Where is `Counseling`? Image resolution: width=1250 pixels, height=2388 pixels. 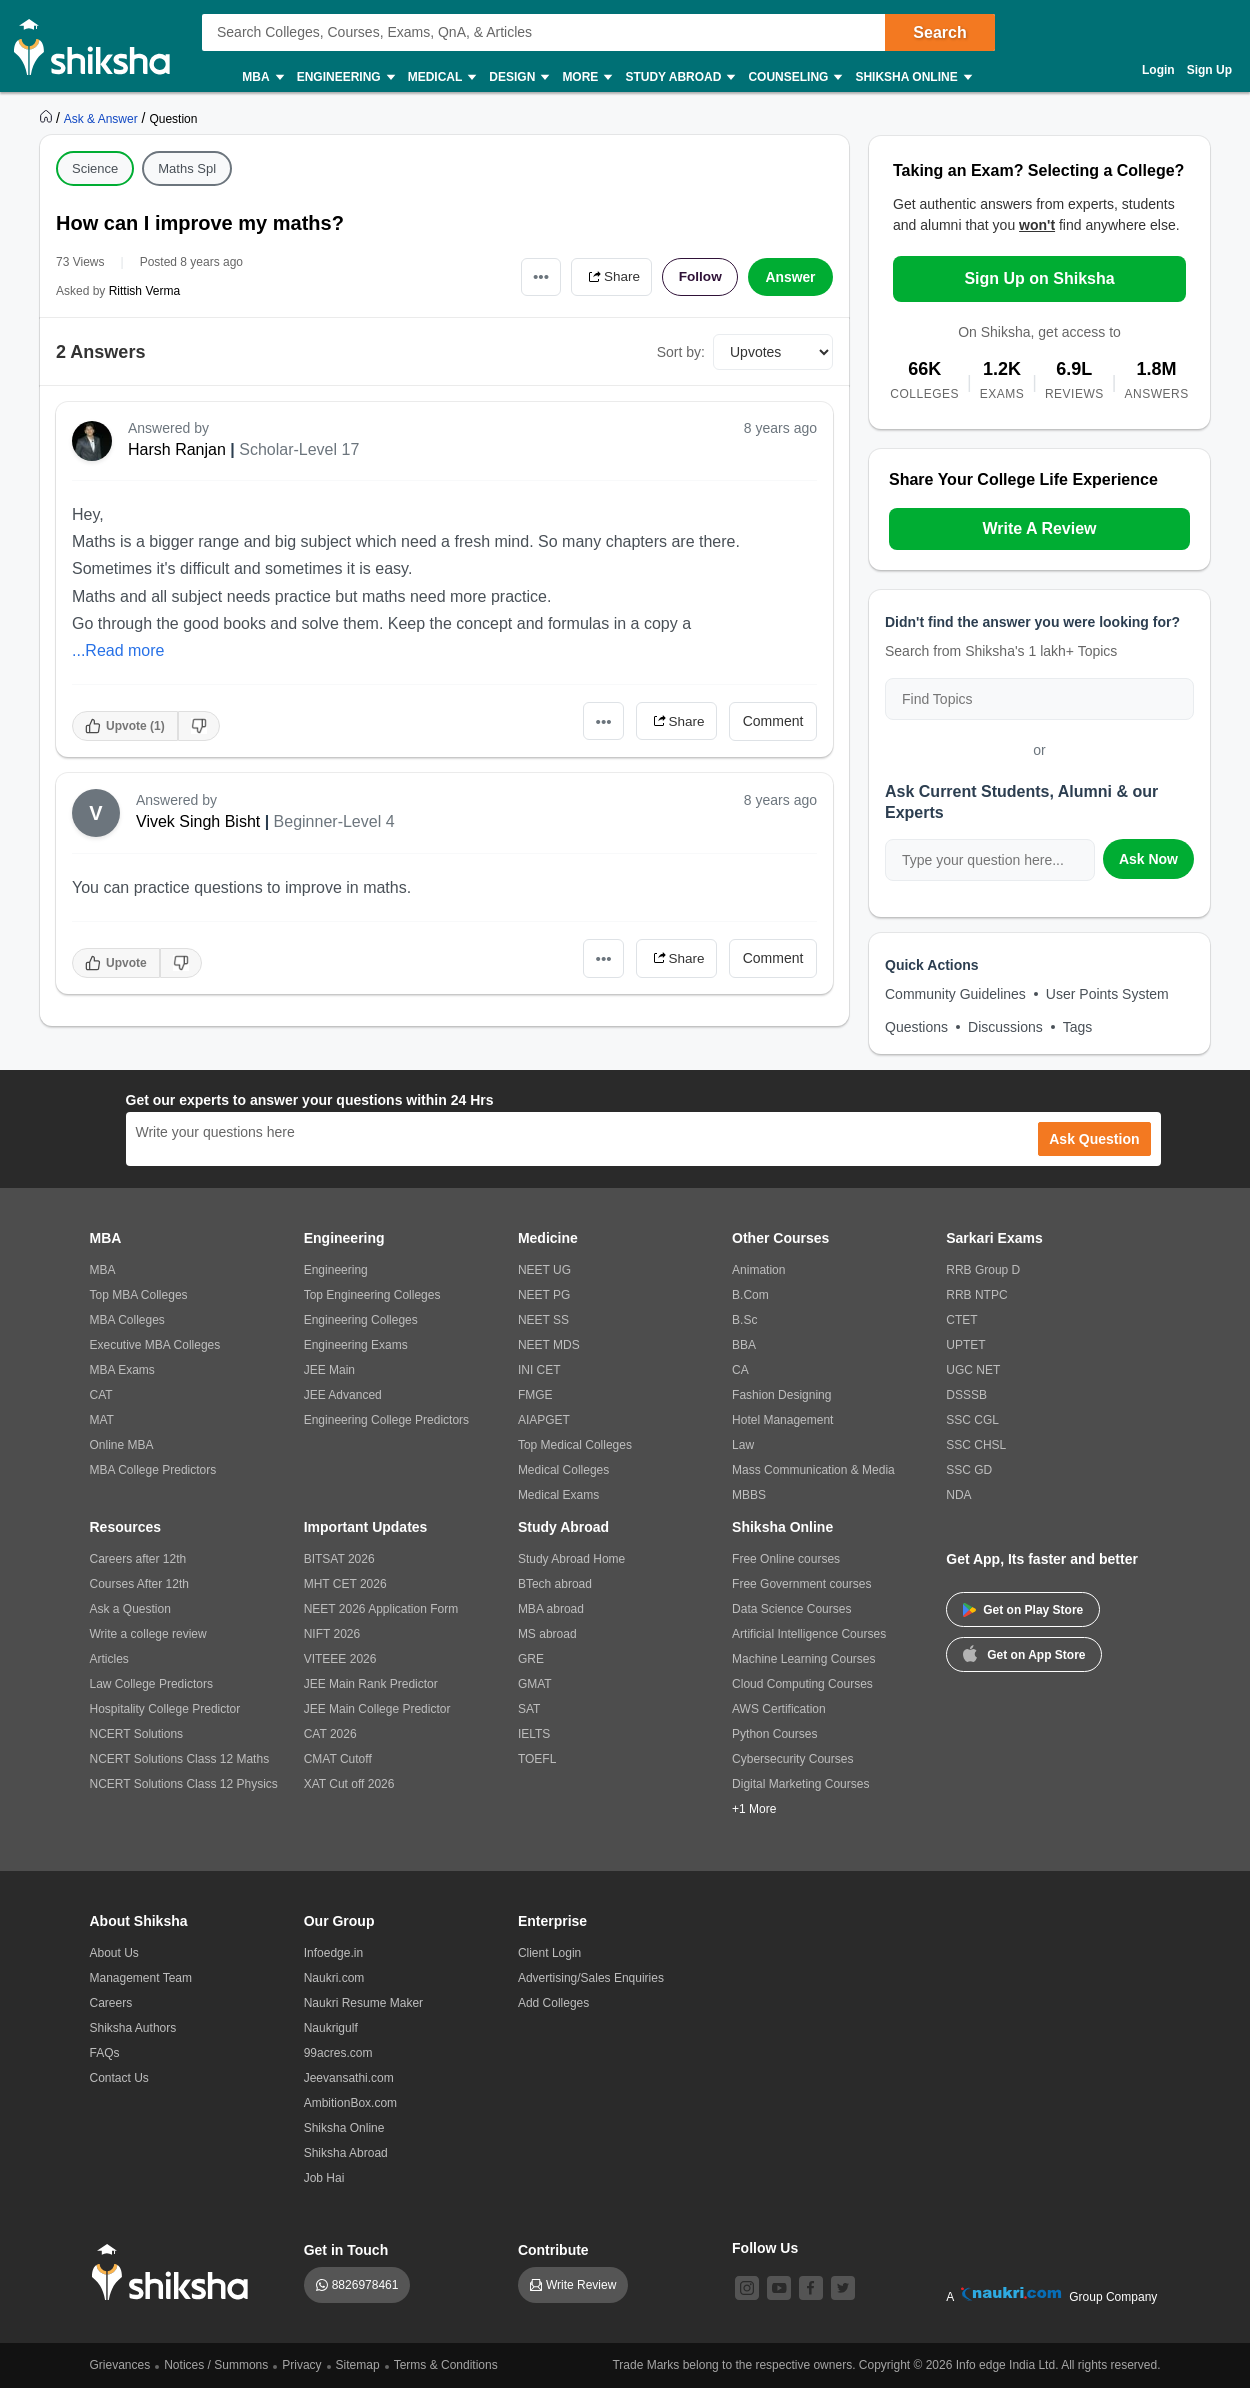
Counseling is located at coordinates (794, 77).